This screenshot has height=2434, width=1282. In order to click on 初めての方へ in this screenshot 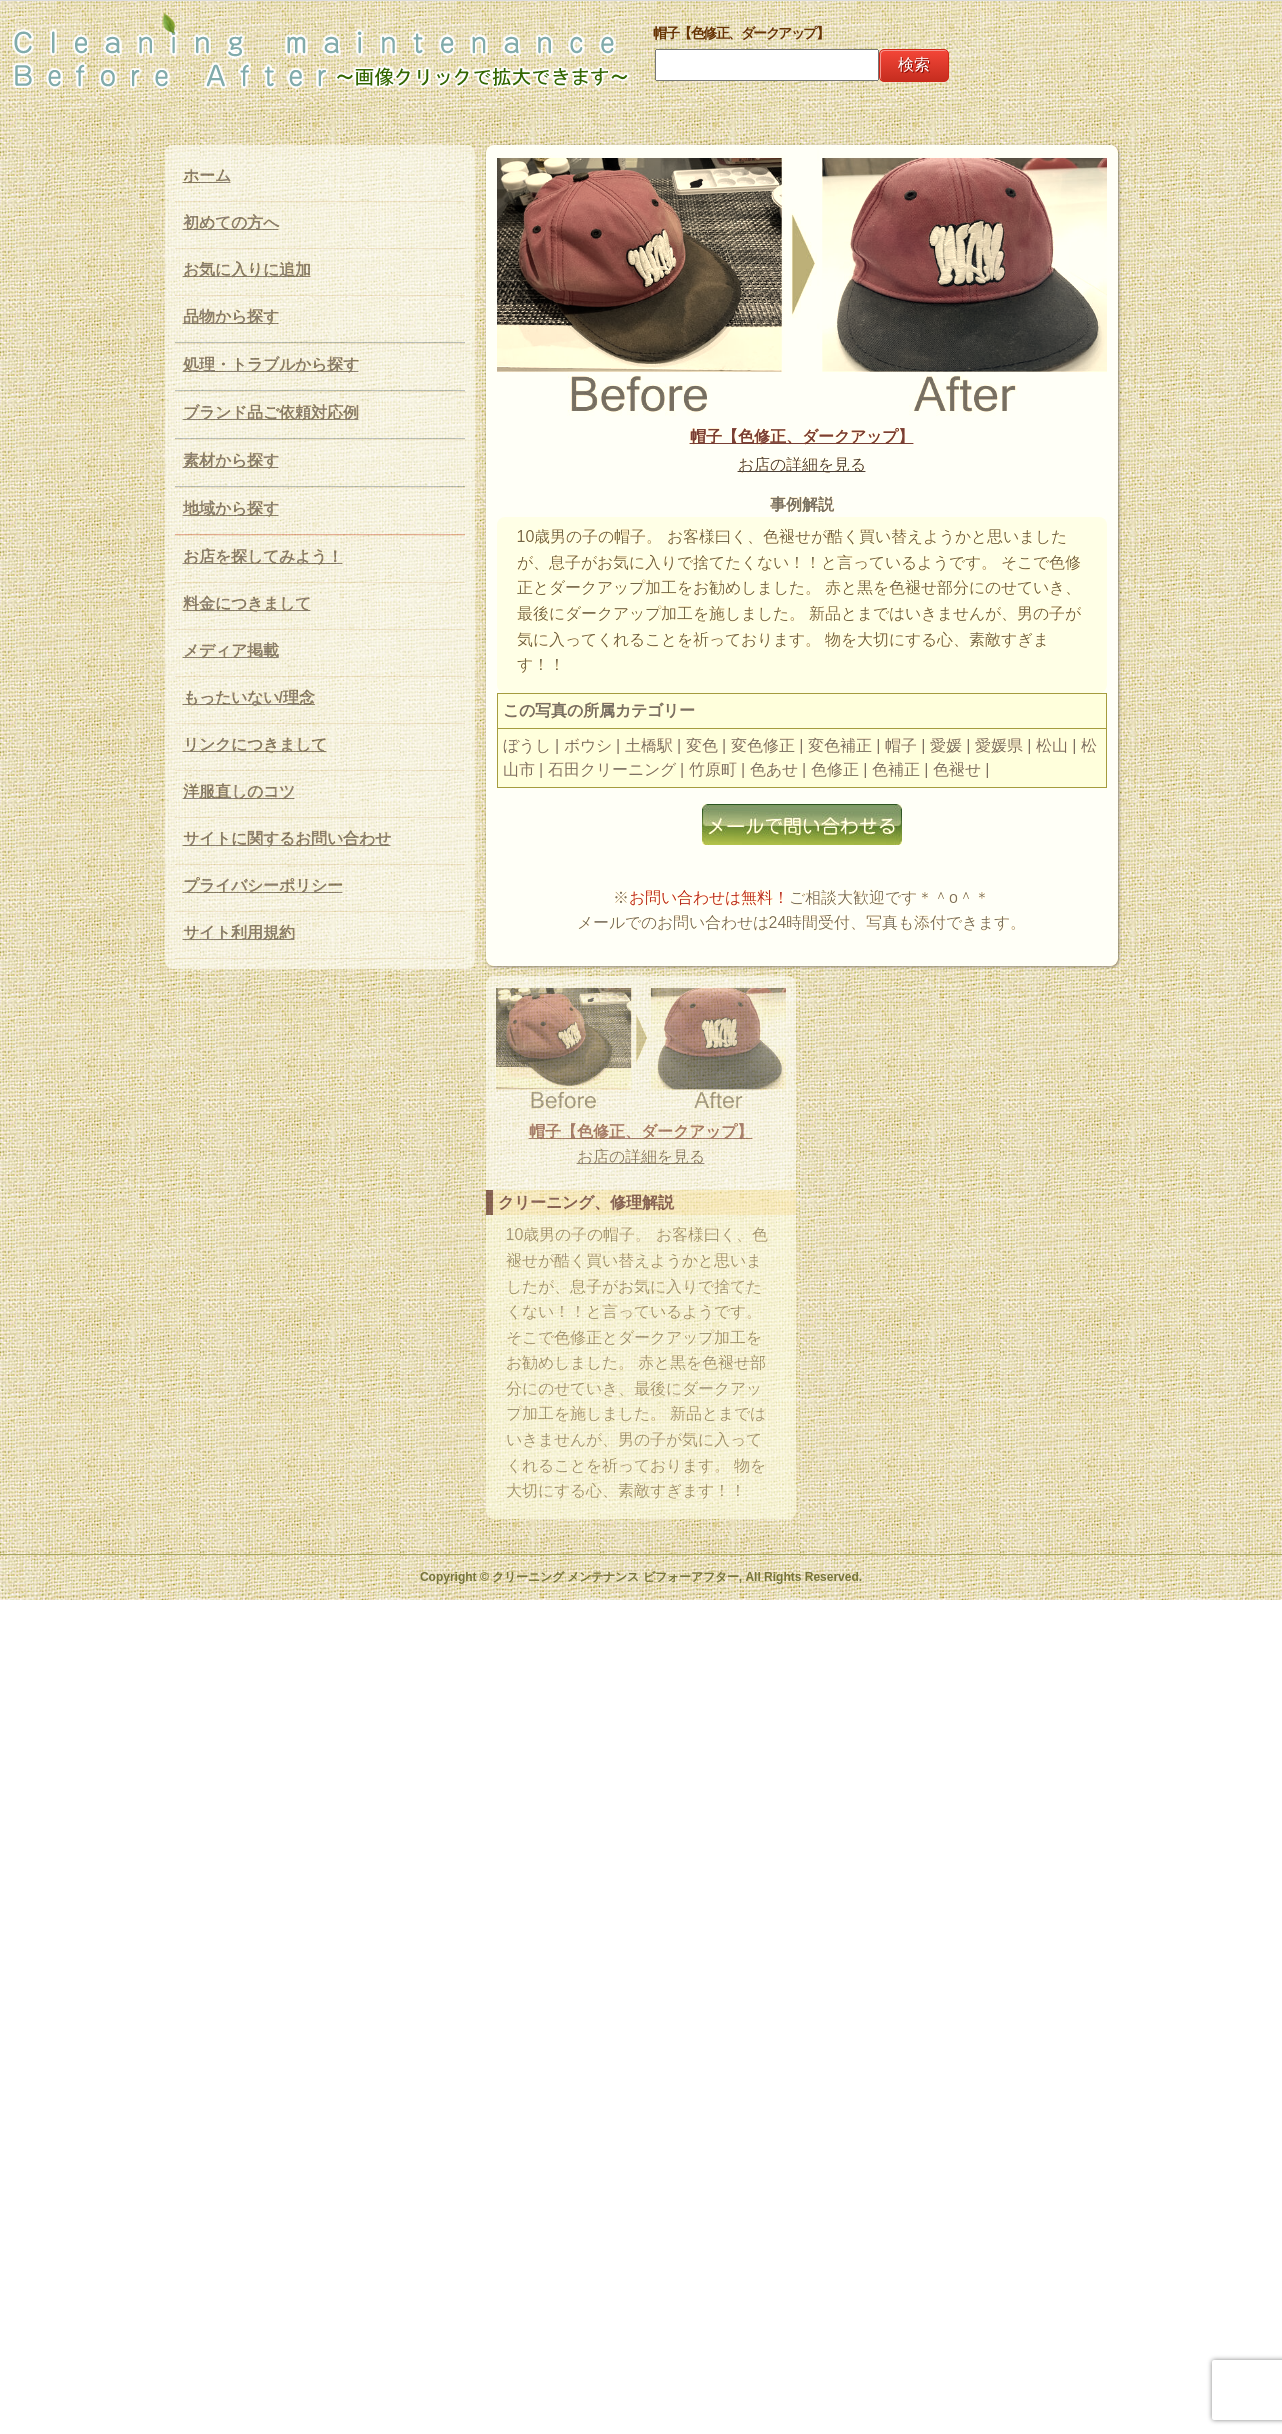, I will do `click(231, 222)`.